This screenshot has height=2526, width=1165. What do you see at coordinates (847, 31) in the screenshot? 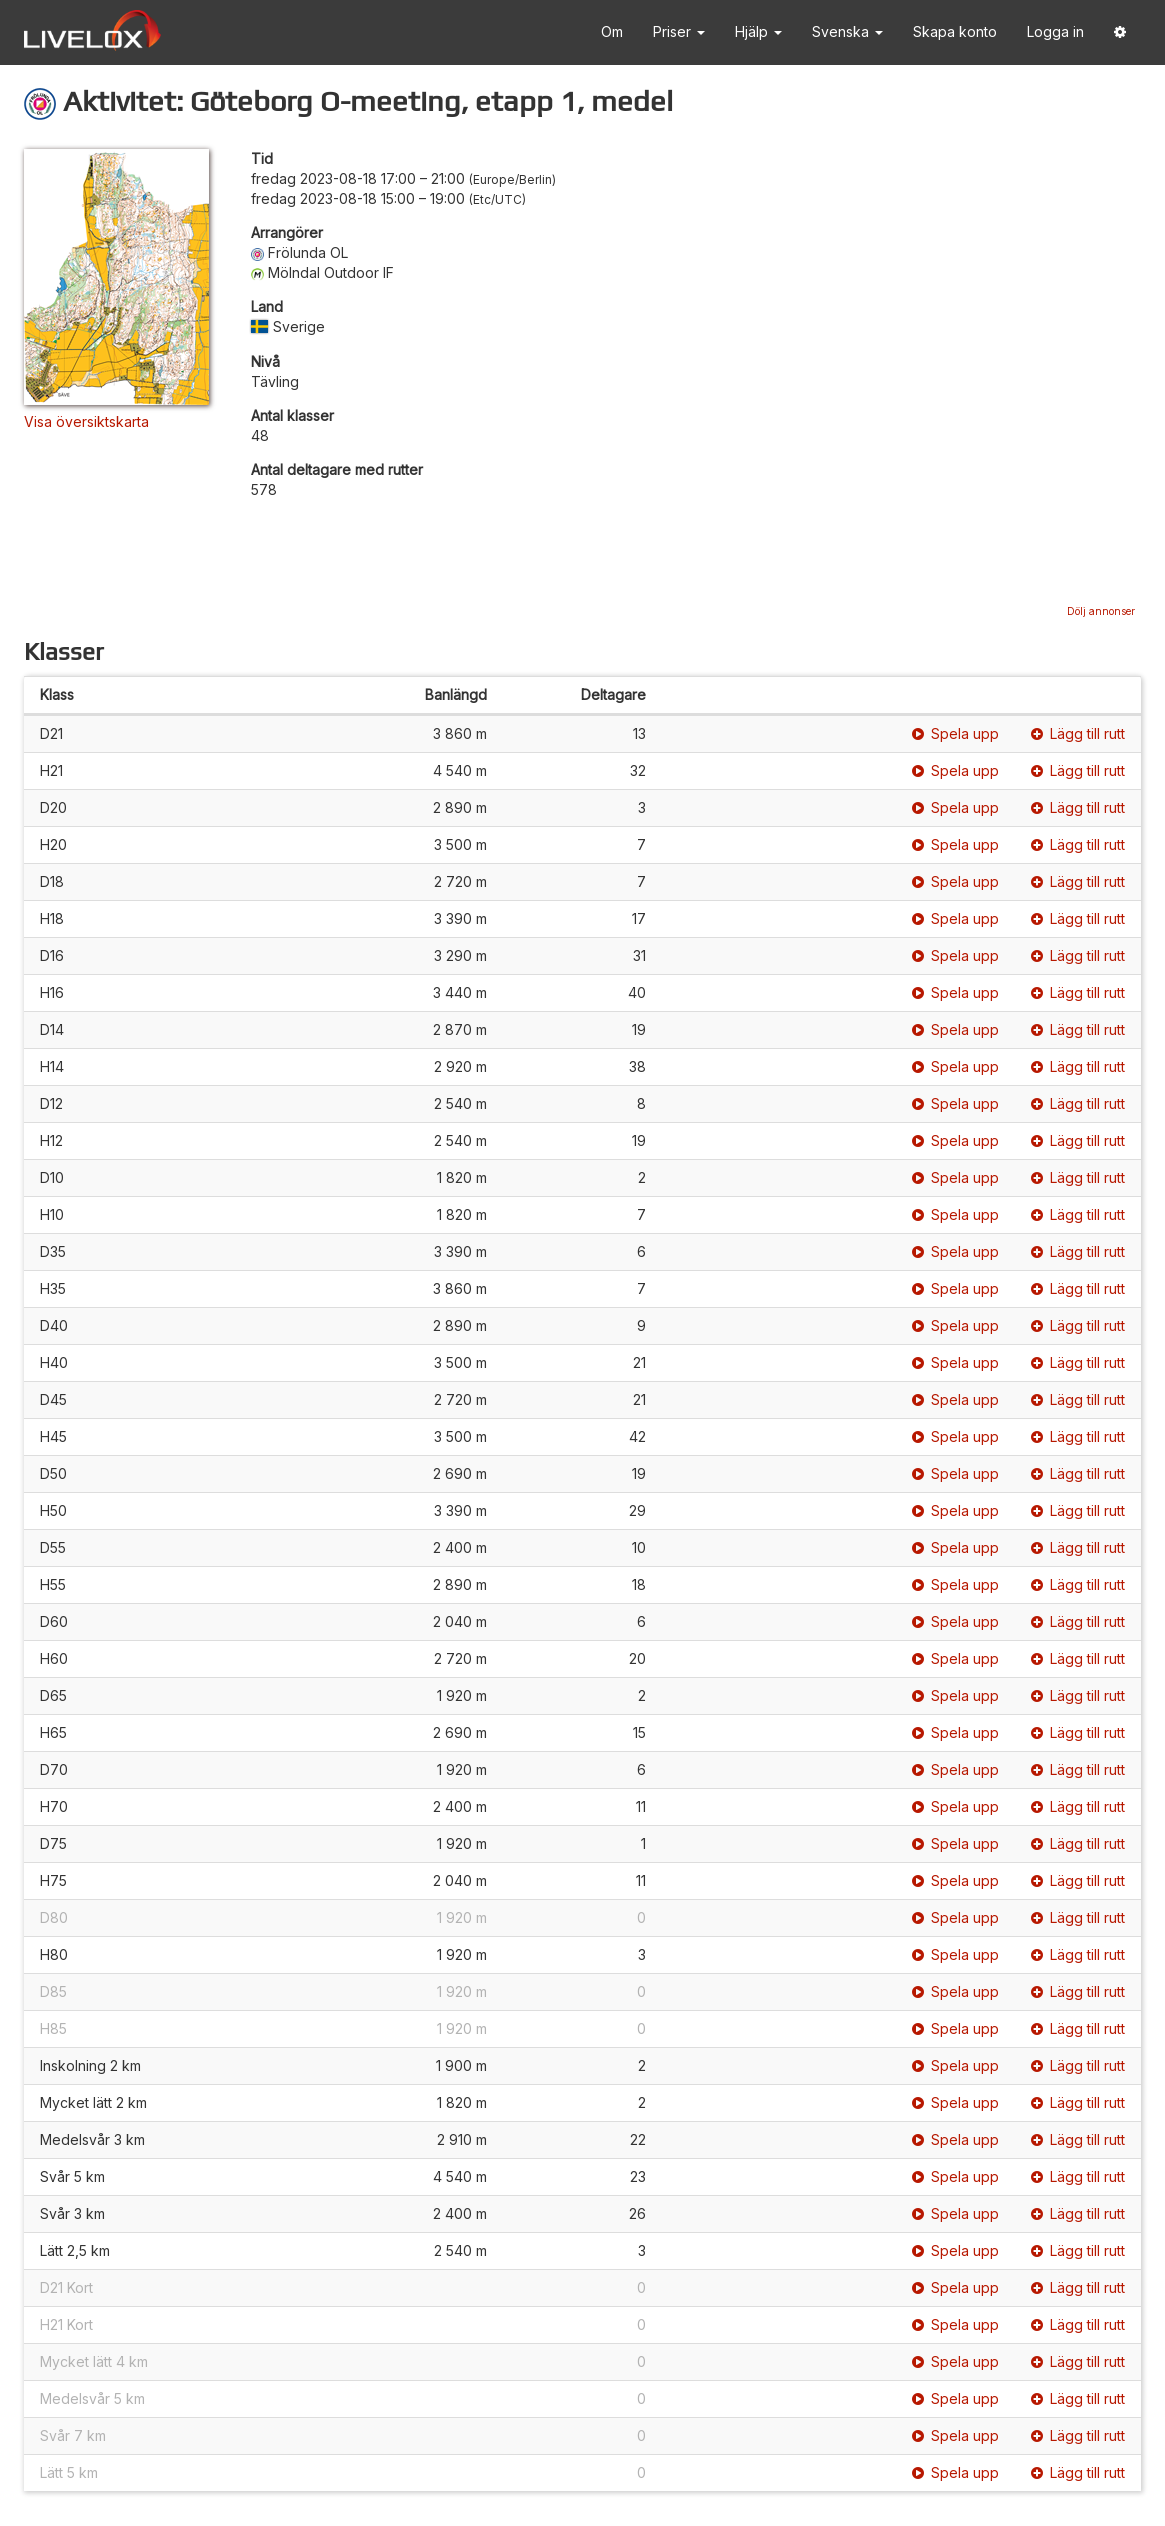
I see `Svenska [button]` at bounding box center [847, 31].